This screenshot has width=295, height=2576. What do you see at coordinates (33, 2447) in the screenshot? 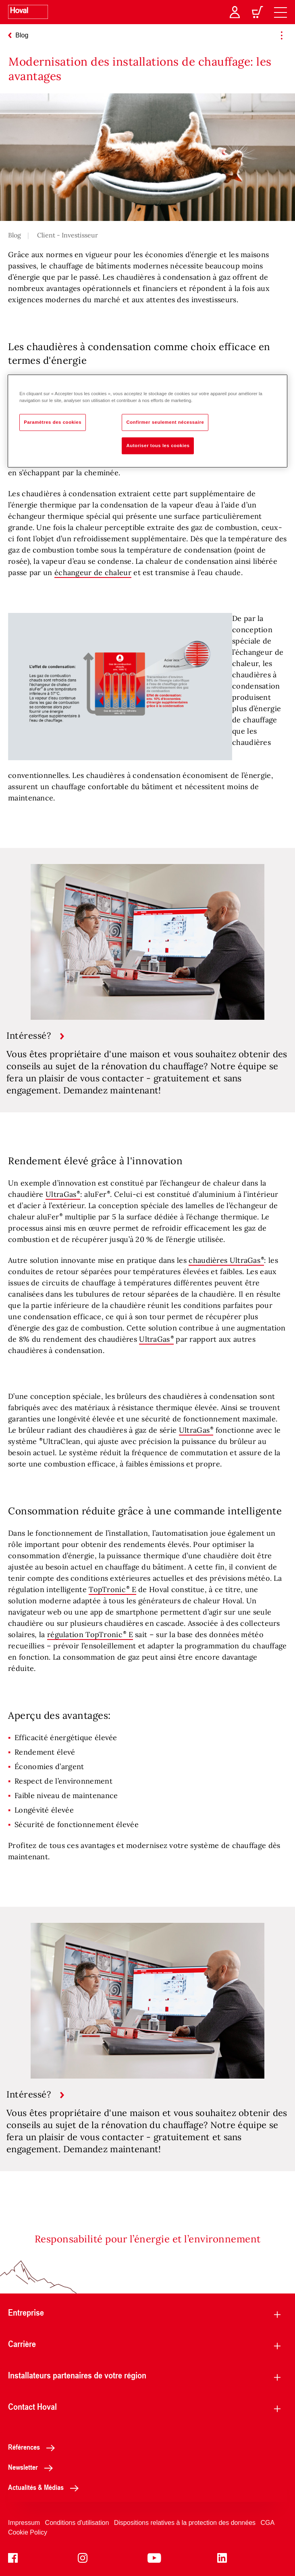
I see `Références` at bounding box center [33, 2447].